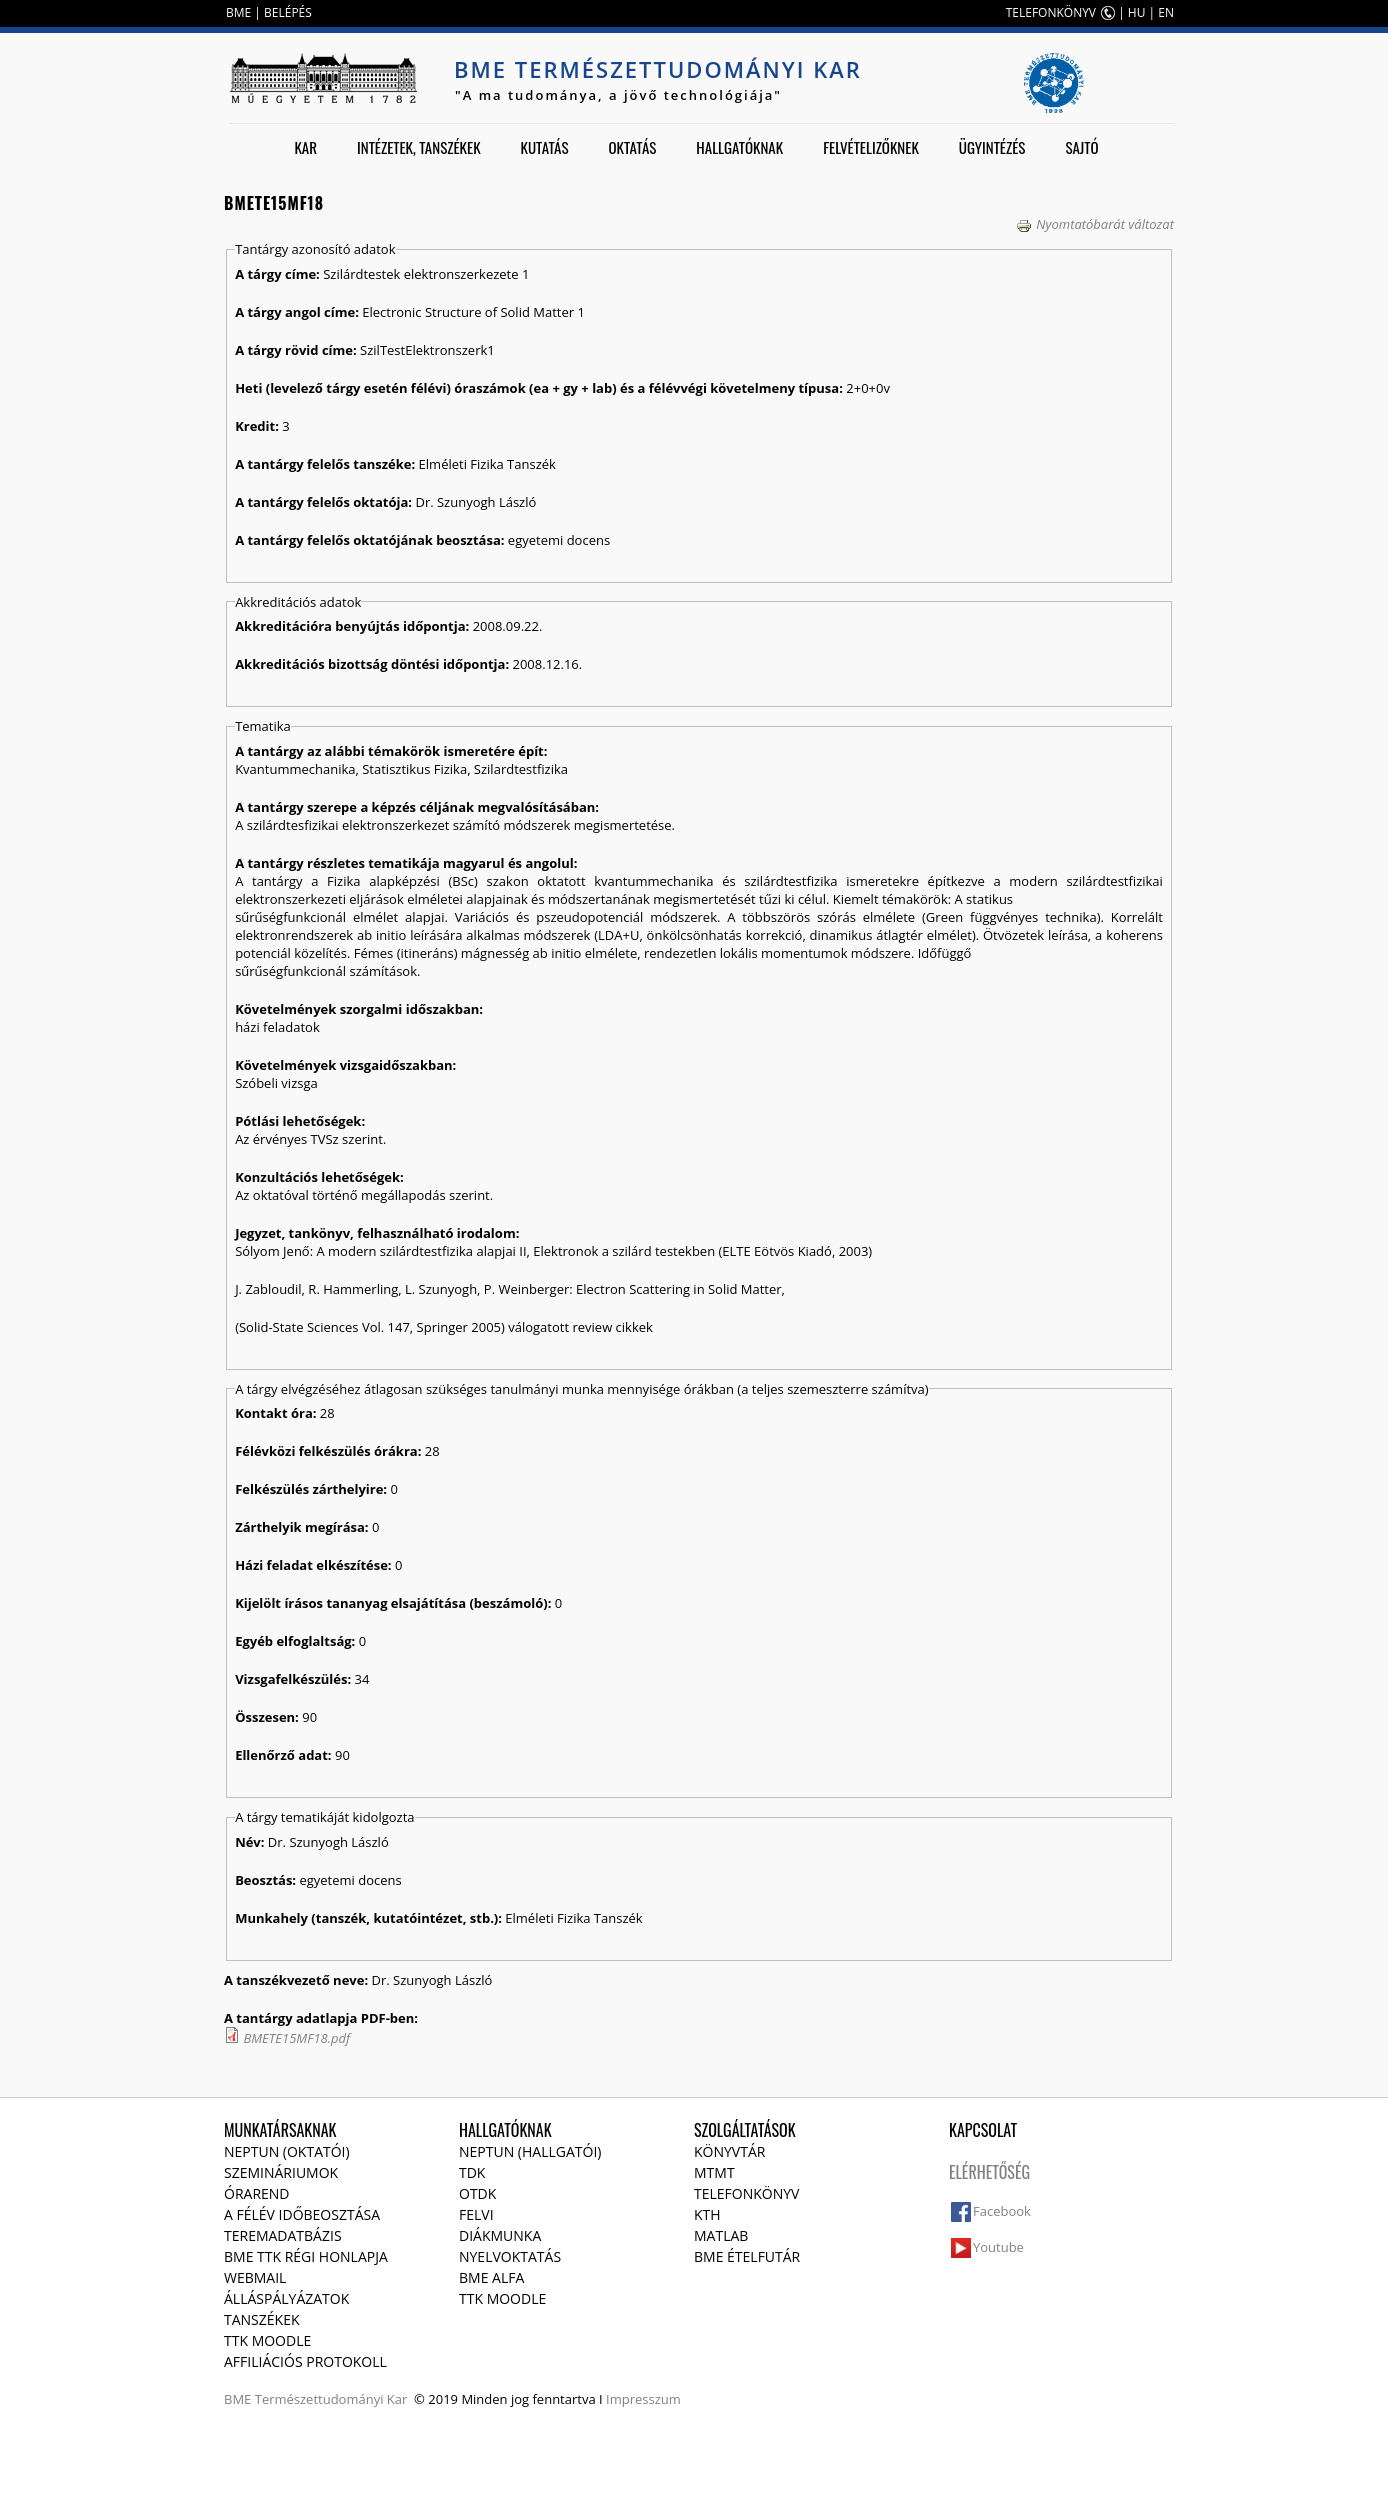 The width and height of the screenshot is (1388, 2496). Describe the element at coordinates (658, 69) in the screenshot. I see `BME Természettudományi Kar` at that location.